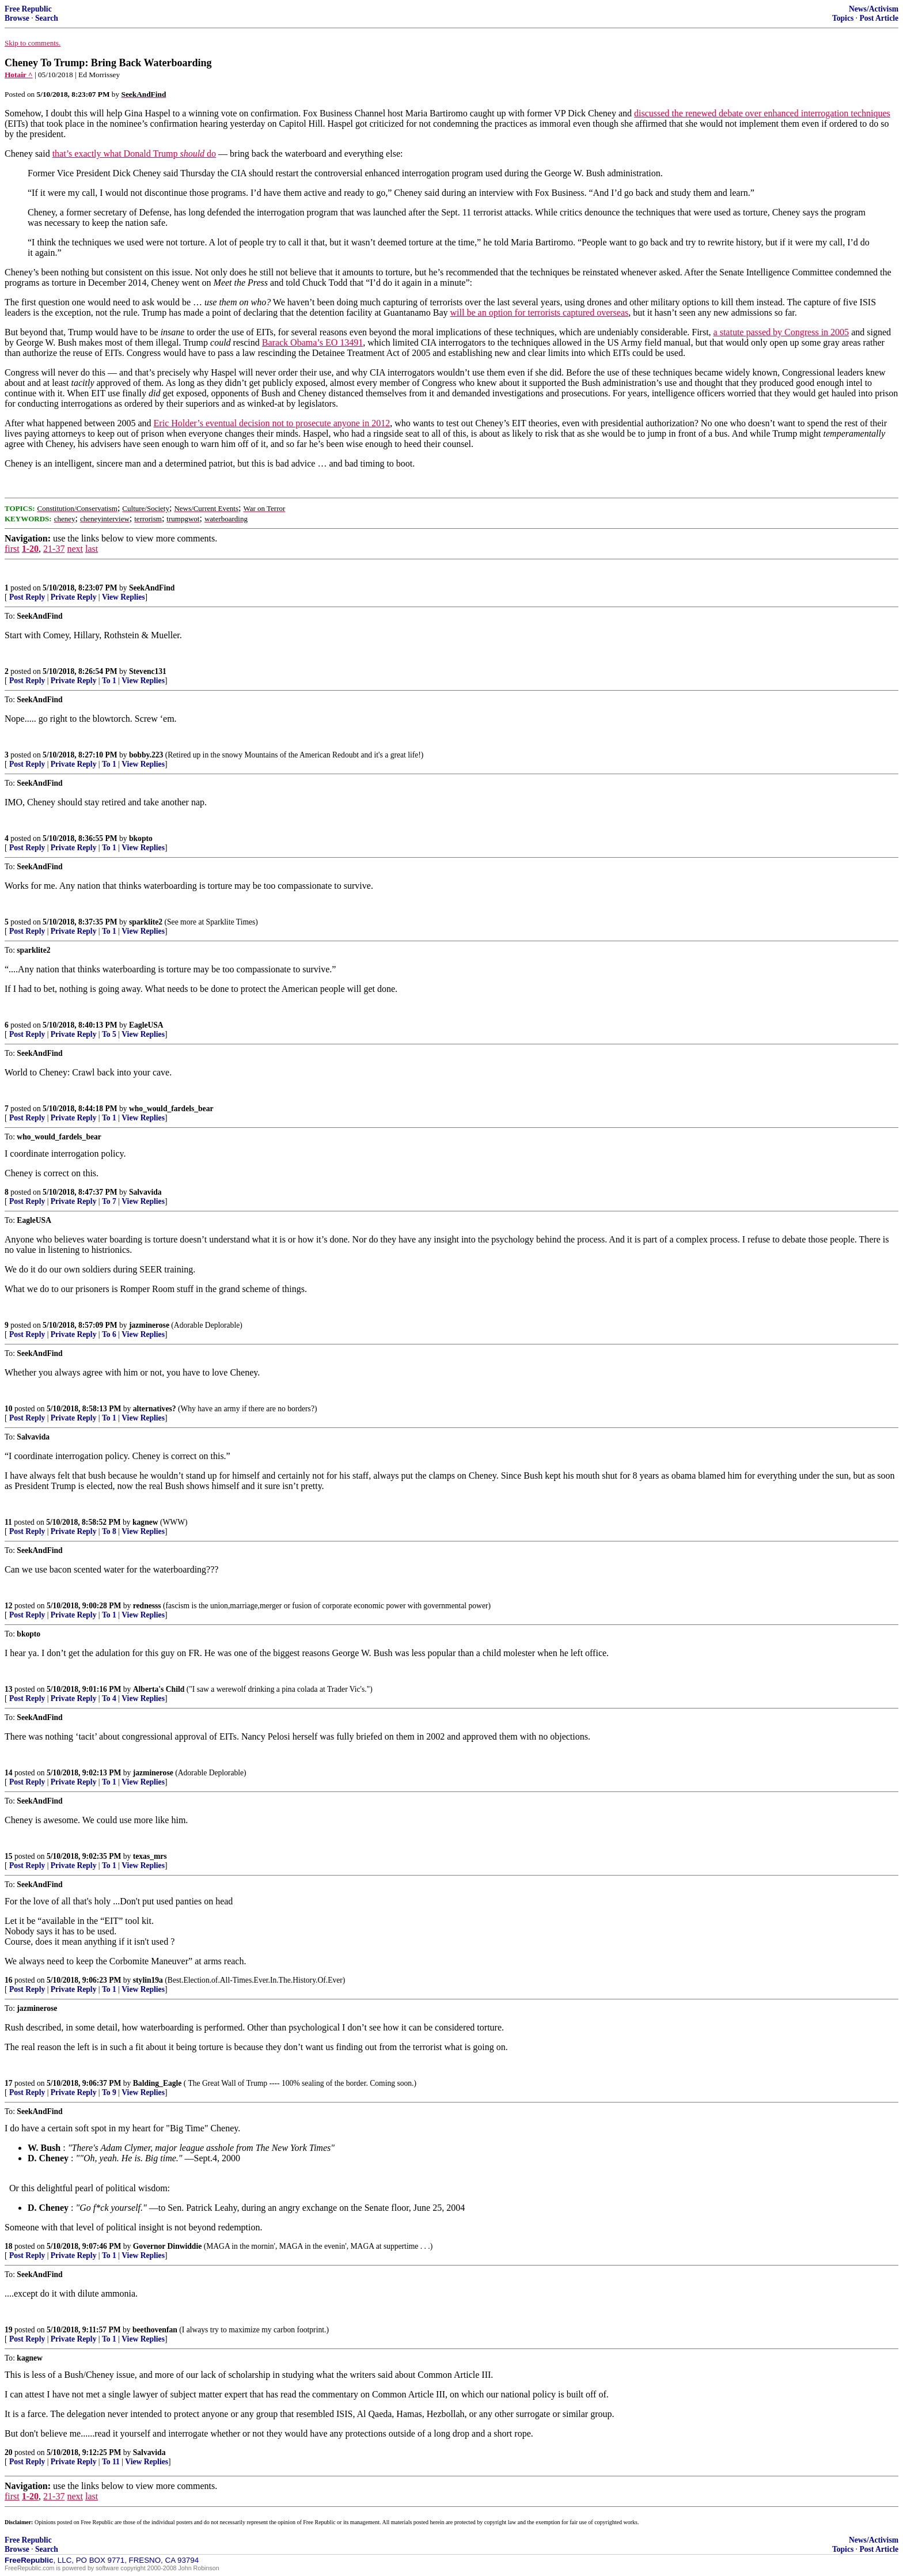  What do you see at coordinates (878, 18) in the screenshot?
I see `Post Article` at bounding box center [878, 18].